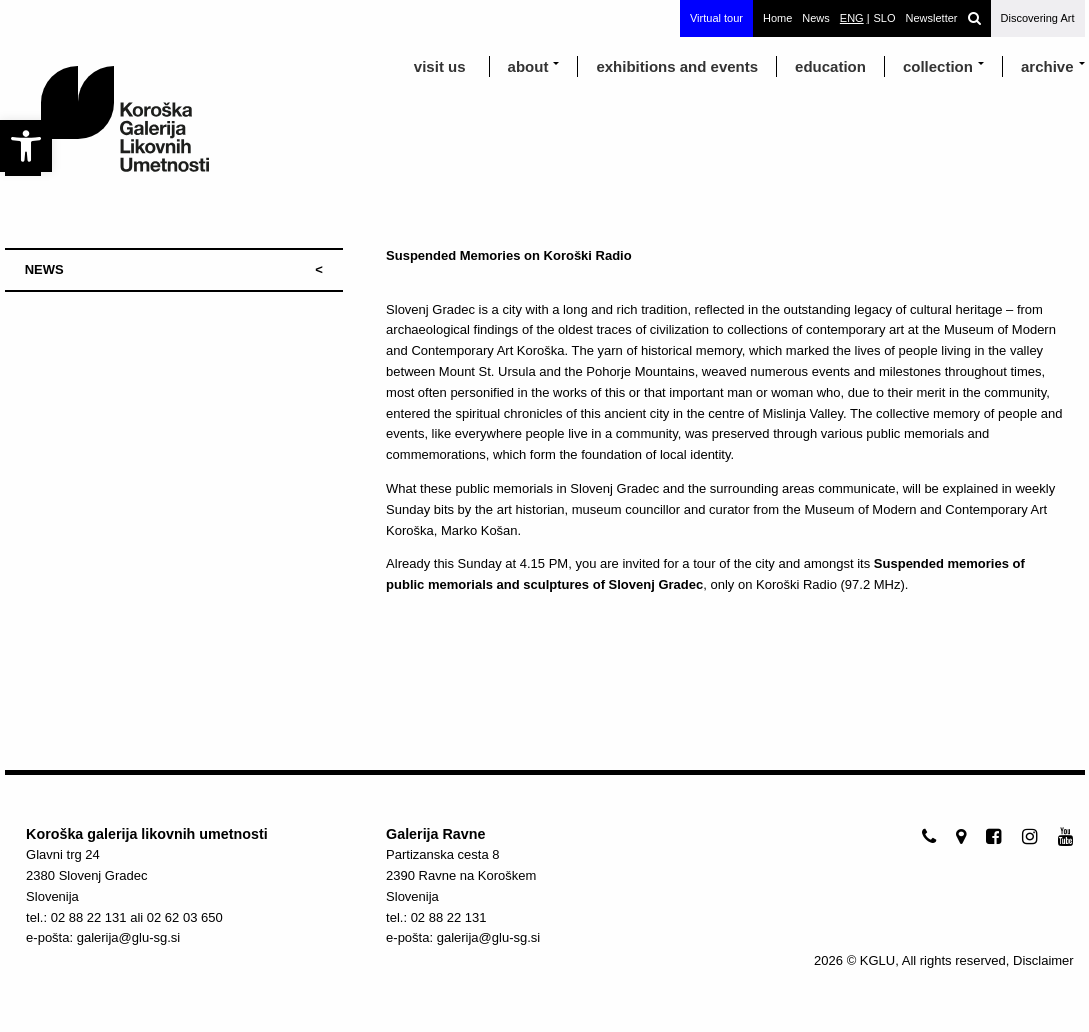 This screenshot has width=1089, height=1032. What do you see at coordinates (1047, 66) in the screenshot?
I see `archive [link]` at bounding box center [1047, 66].